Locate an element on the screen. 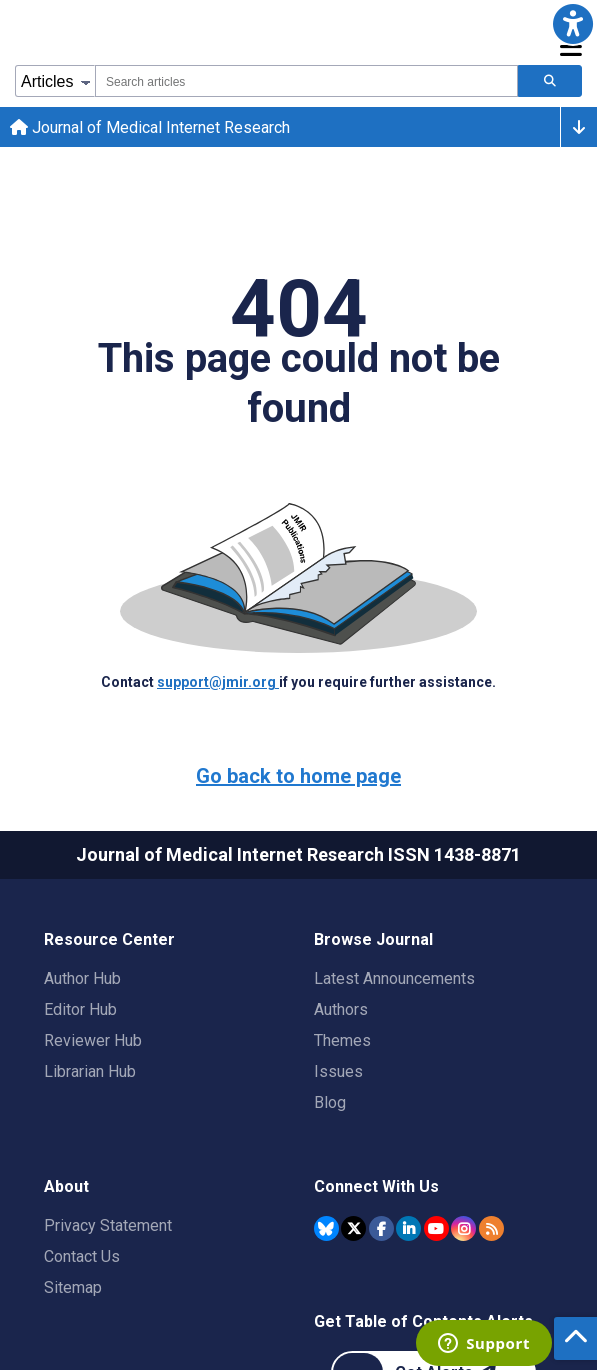  Journal of Medical Internet Research is located at coordinates (150, 127).